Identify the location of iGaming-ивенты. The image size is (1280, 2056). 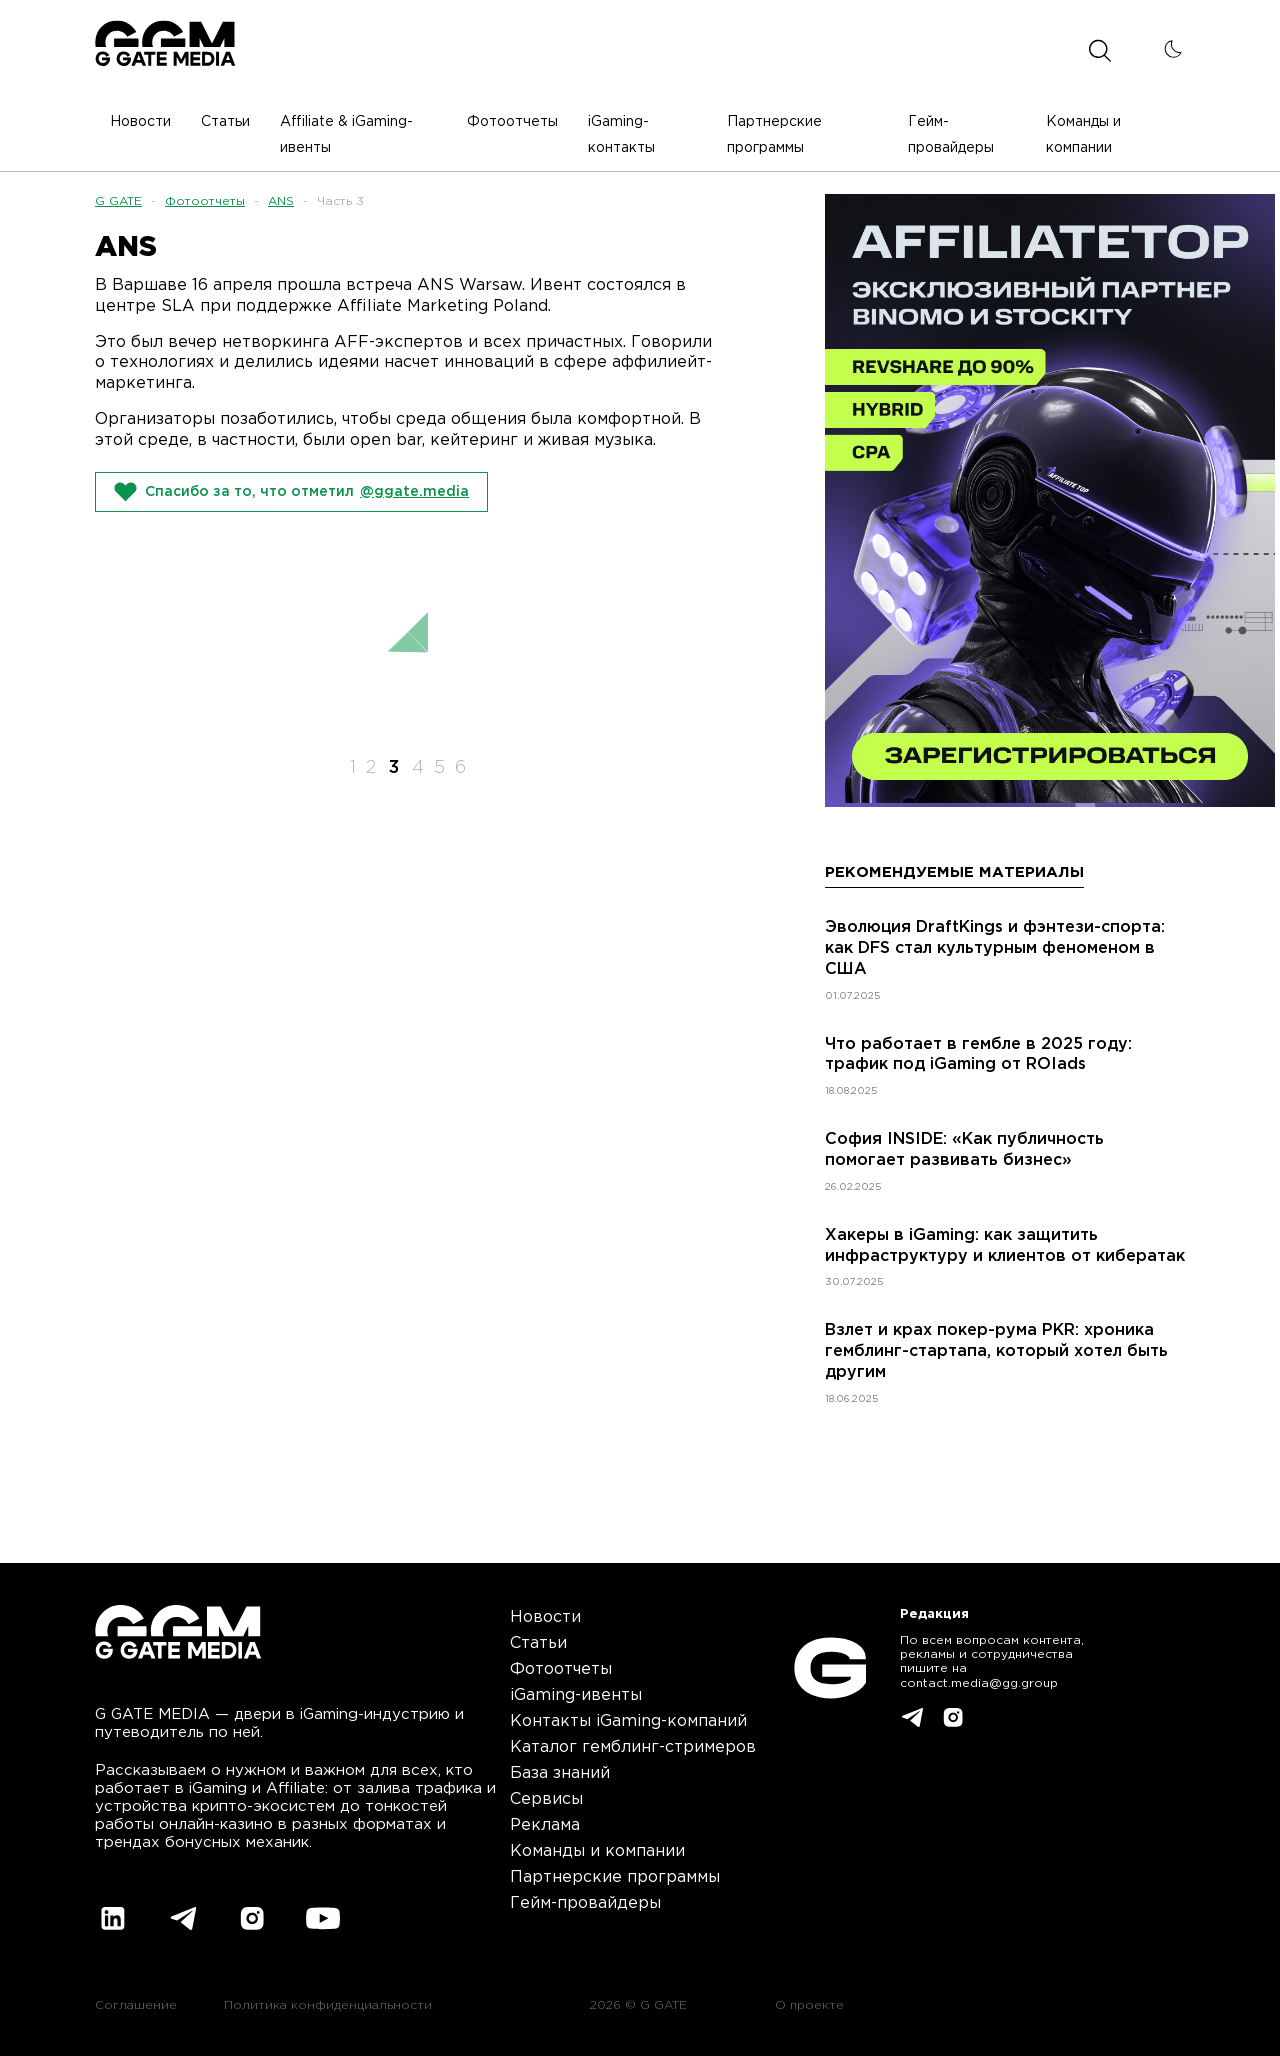
(576, 1695).